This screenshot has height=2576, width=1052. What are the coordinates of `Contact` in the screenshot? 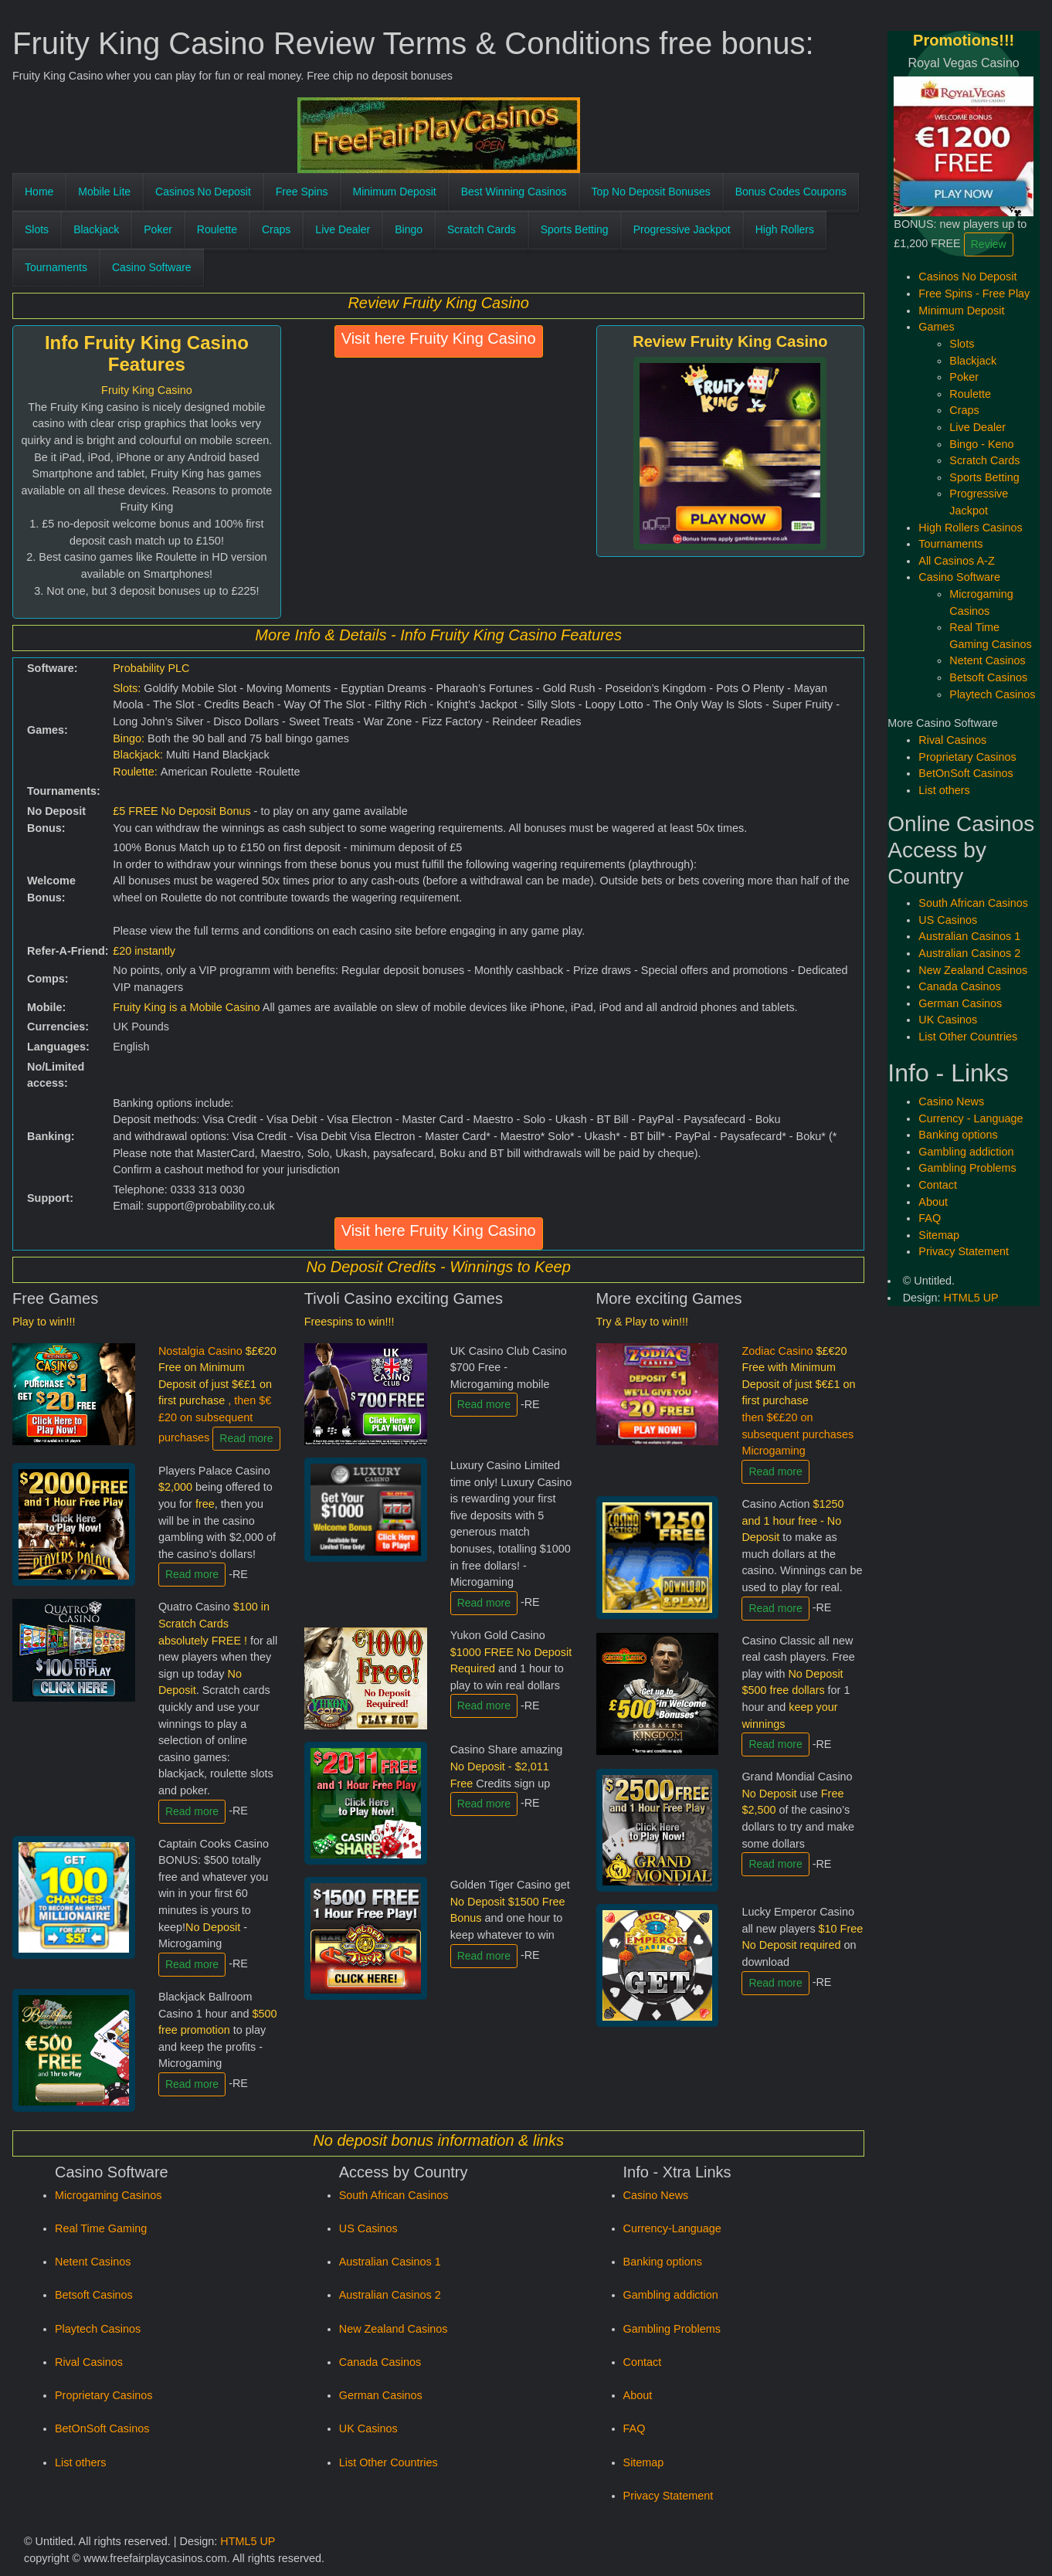 It's located at (642, 2362).